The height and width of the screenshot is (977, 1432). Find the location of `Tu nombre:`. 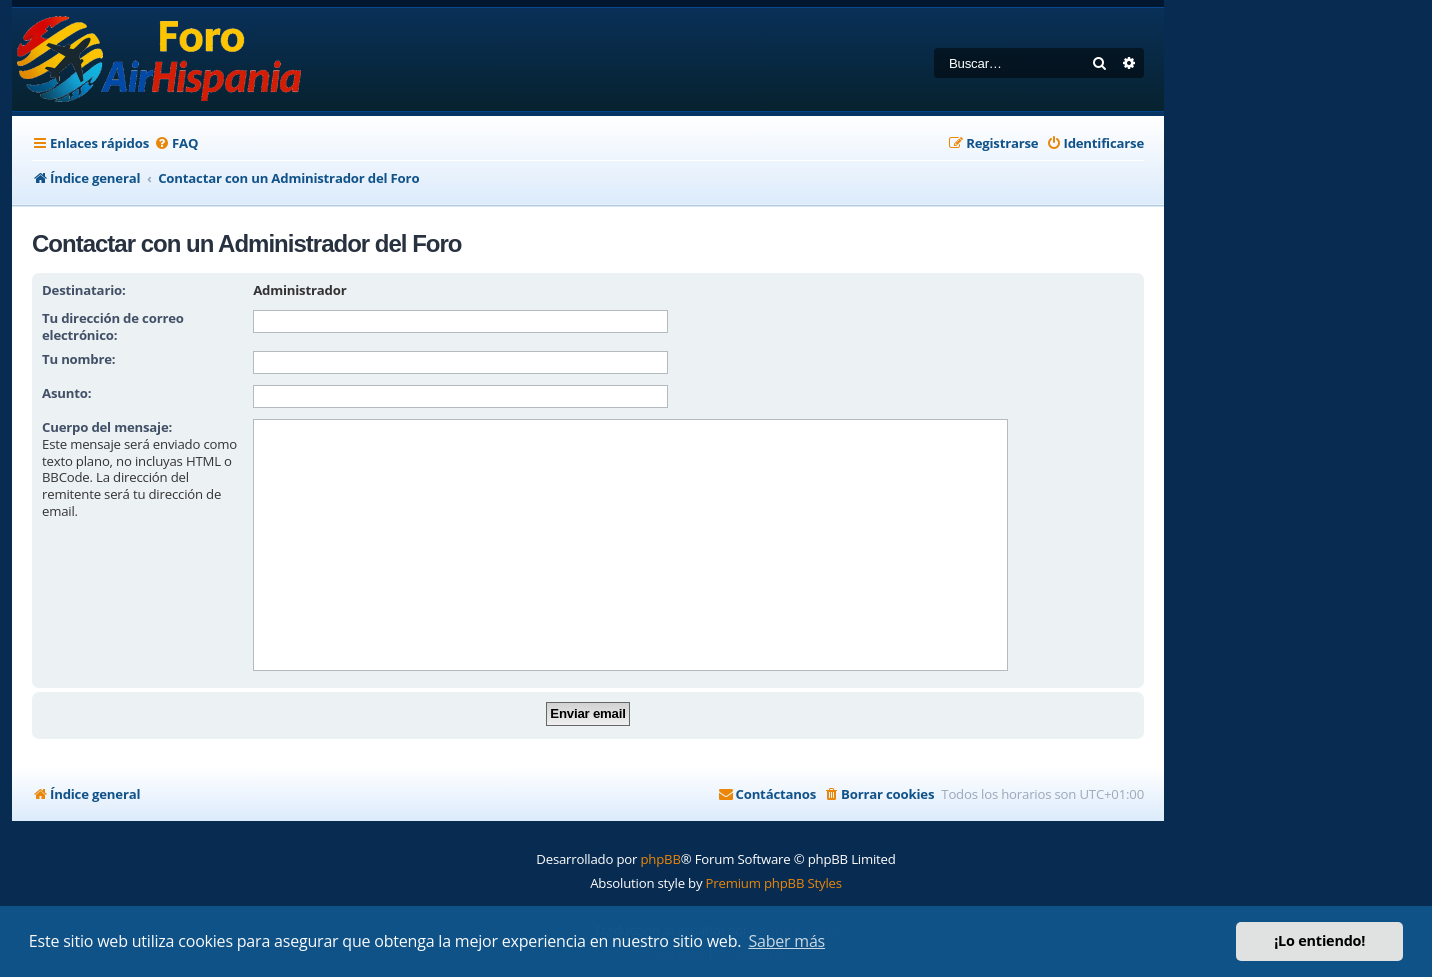

Tu nombre: is located at coordinates (78, 359).